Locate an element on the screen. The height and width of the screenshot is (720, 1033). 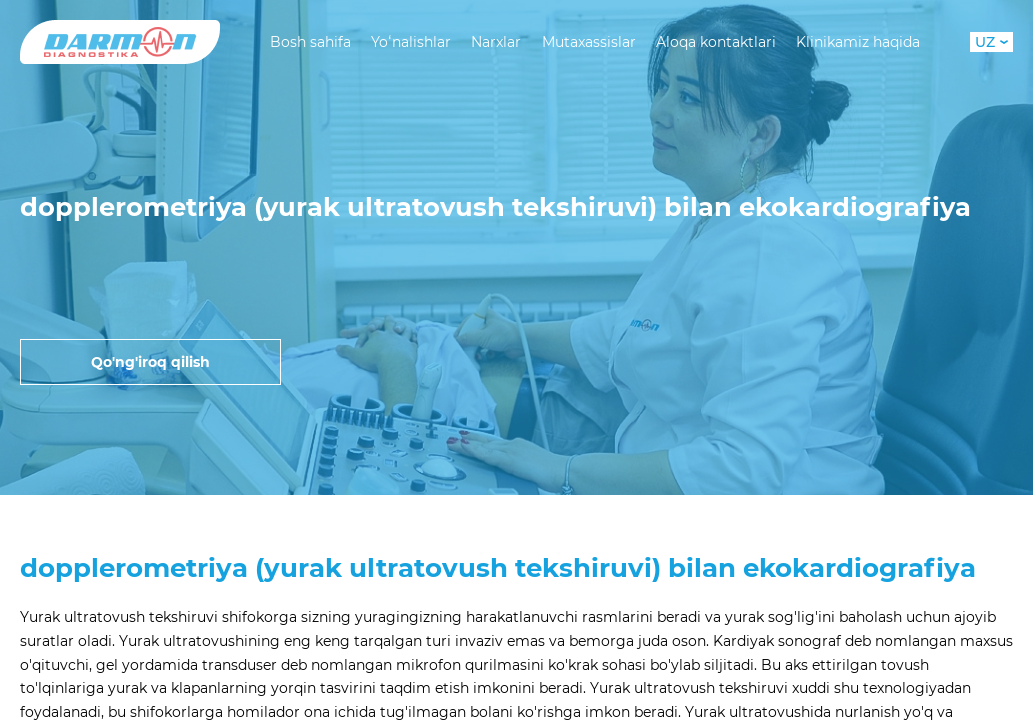
Mutaxassislar is located at coordinates (589, 42).